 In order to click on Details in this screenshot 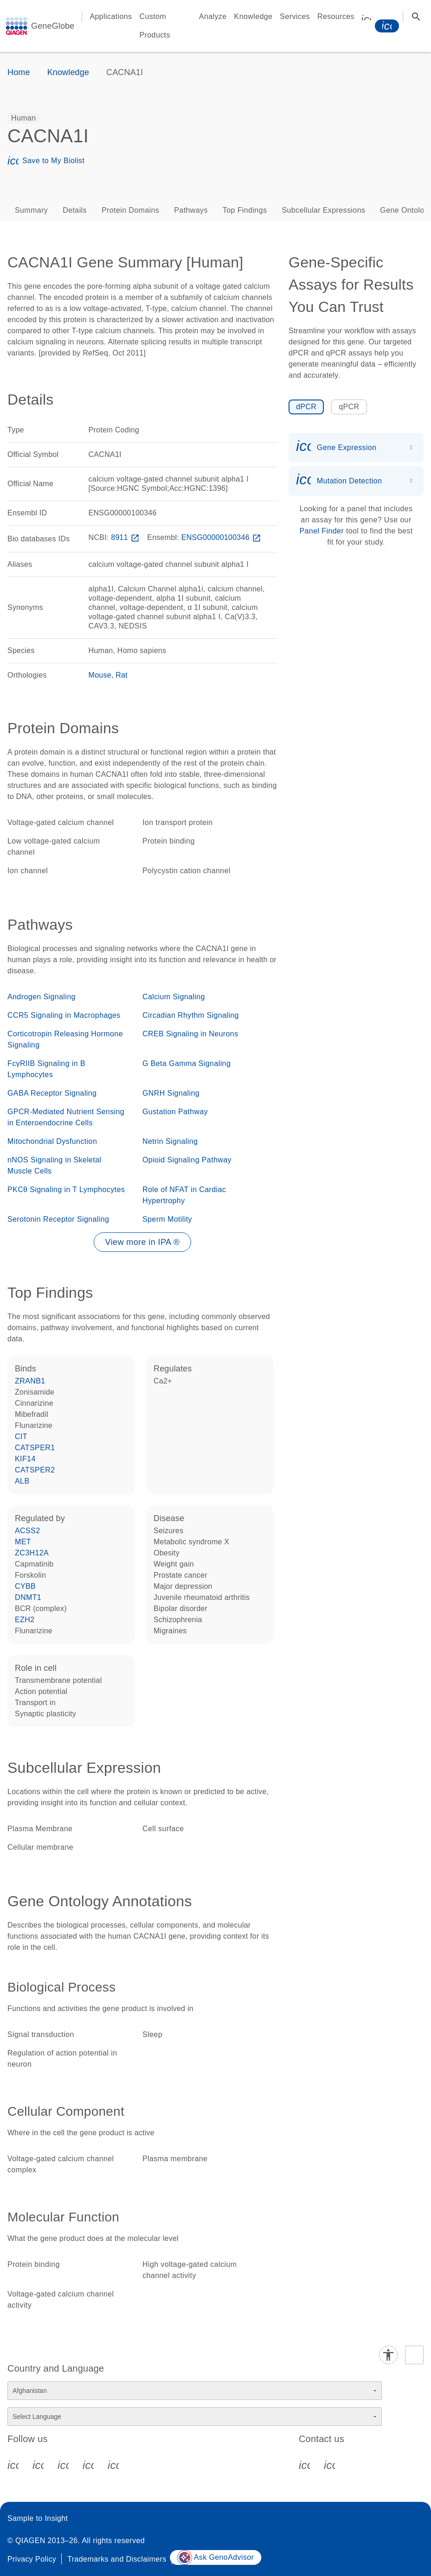, I will do `click(75, 210)`.